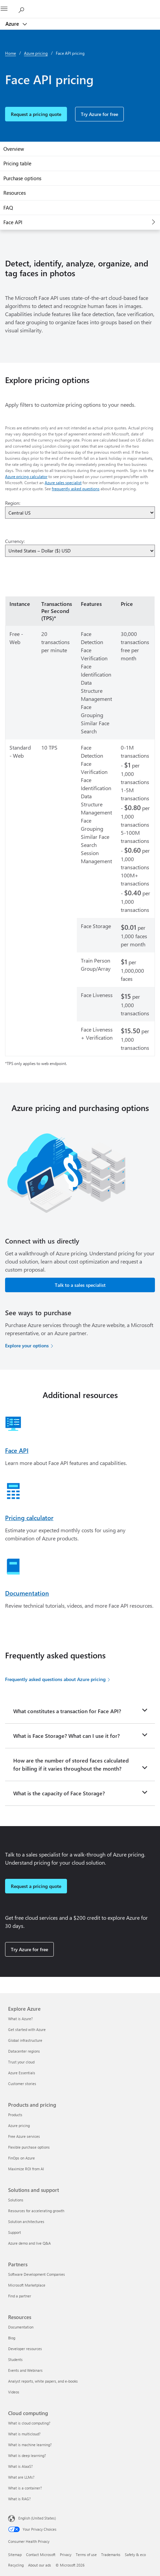  I want to click on Resources, so click(14, 192).